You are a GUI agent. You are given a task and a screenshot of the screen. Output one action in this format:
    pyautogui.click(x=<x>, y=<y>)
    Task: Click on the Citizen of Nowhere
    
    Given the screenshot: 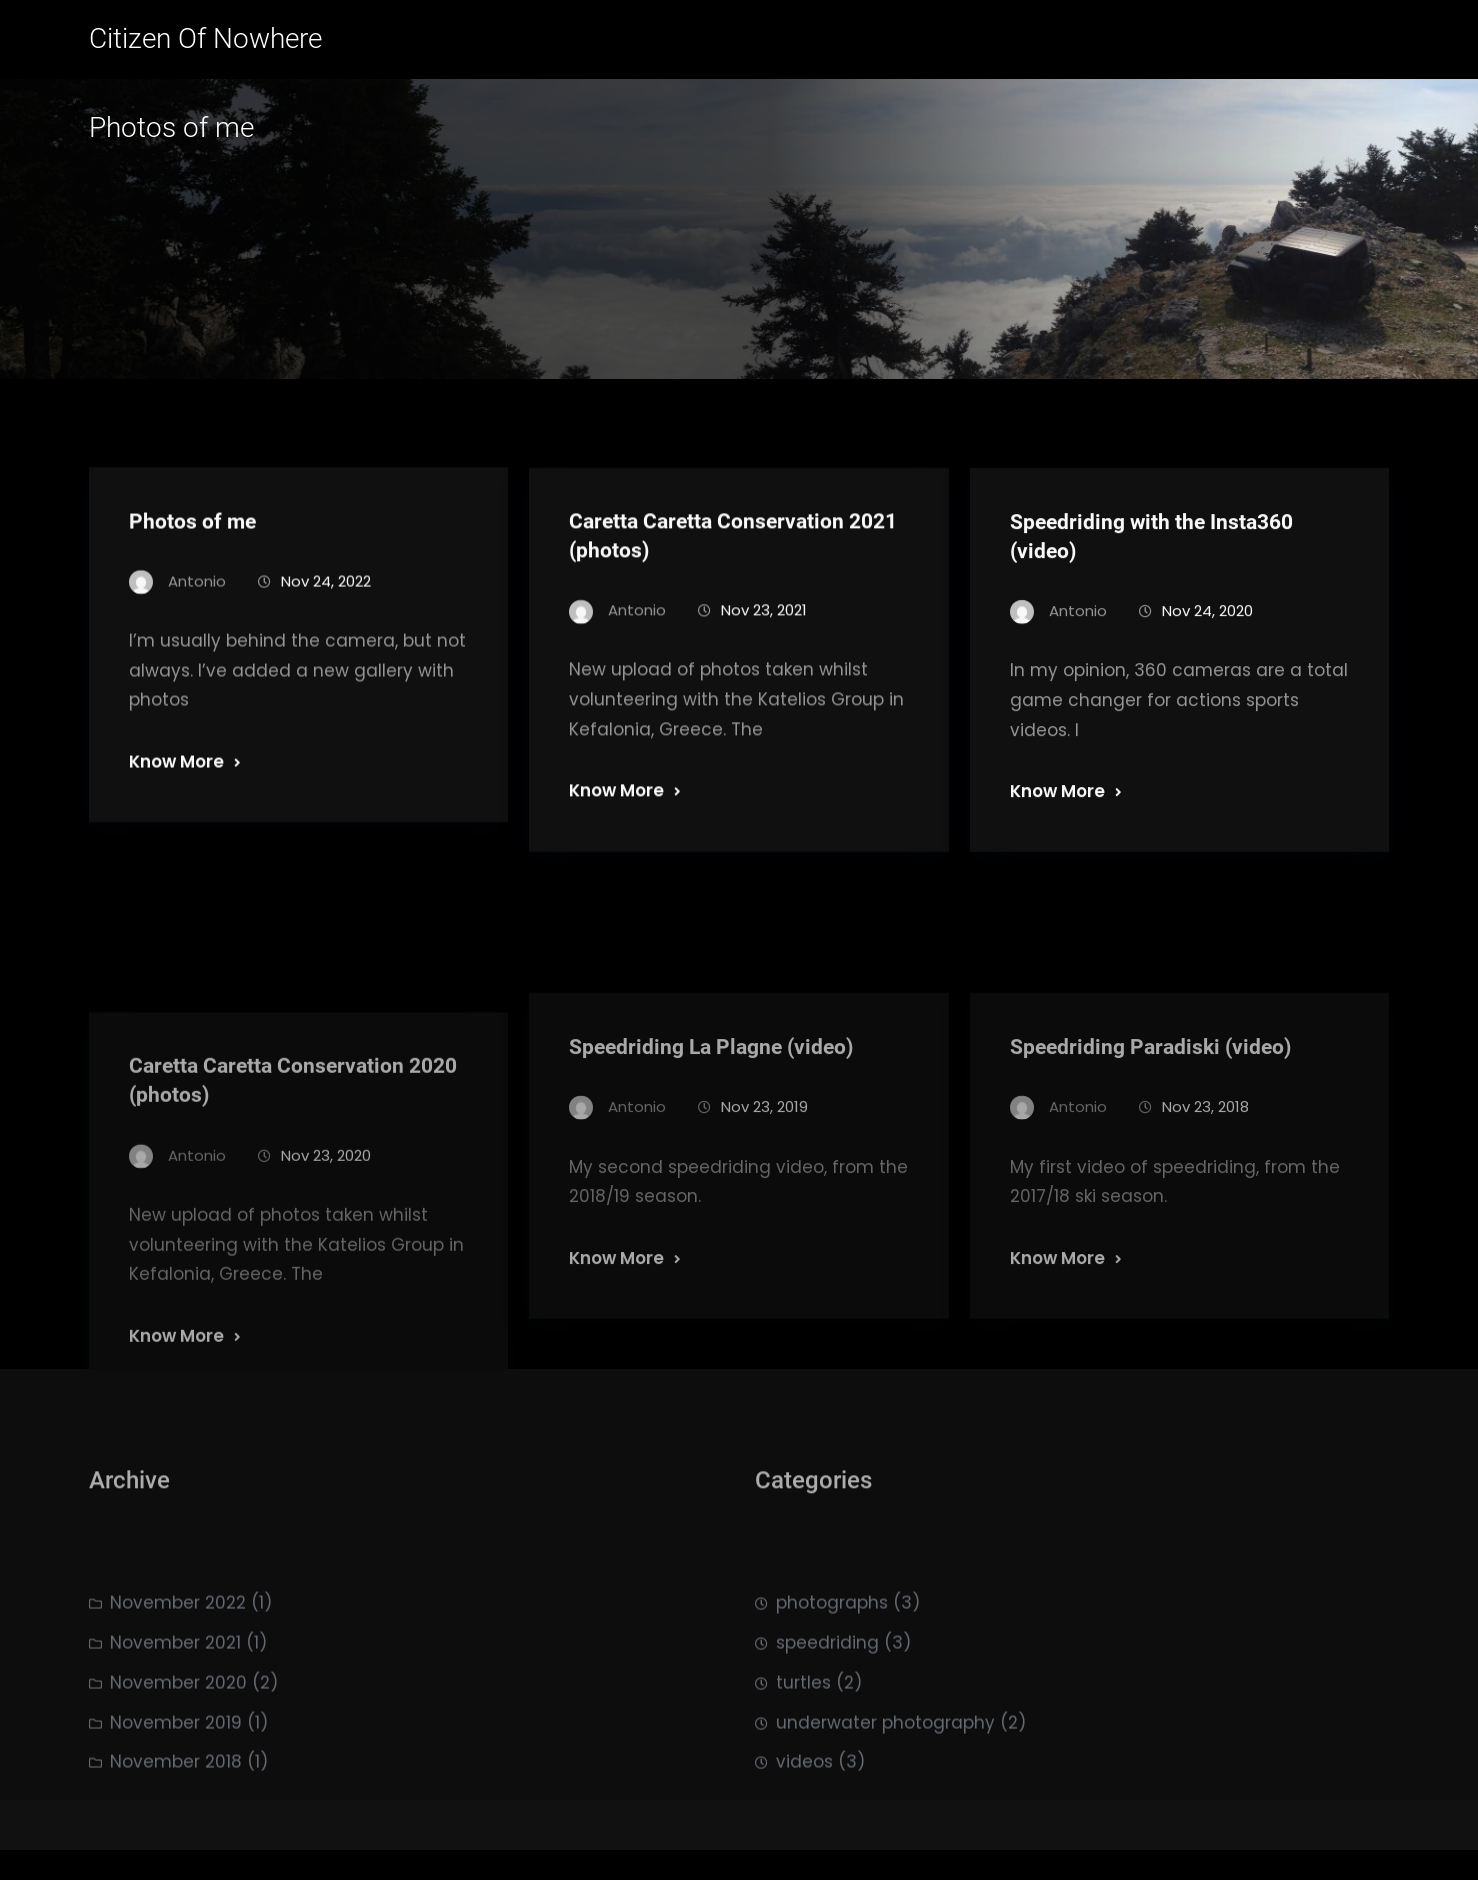 What is the action you would take?
    pyautogui.click(x=205, y=38)
    